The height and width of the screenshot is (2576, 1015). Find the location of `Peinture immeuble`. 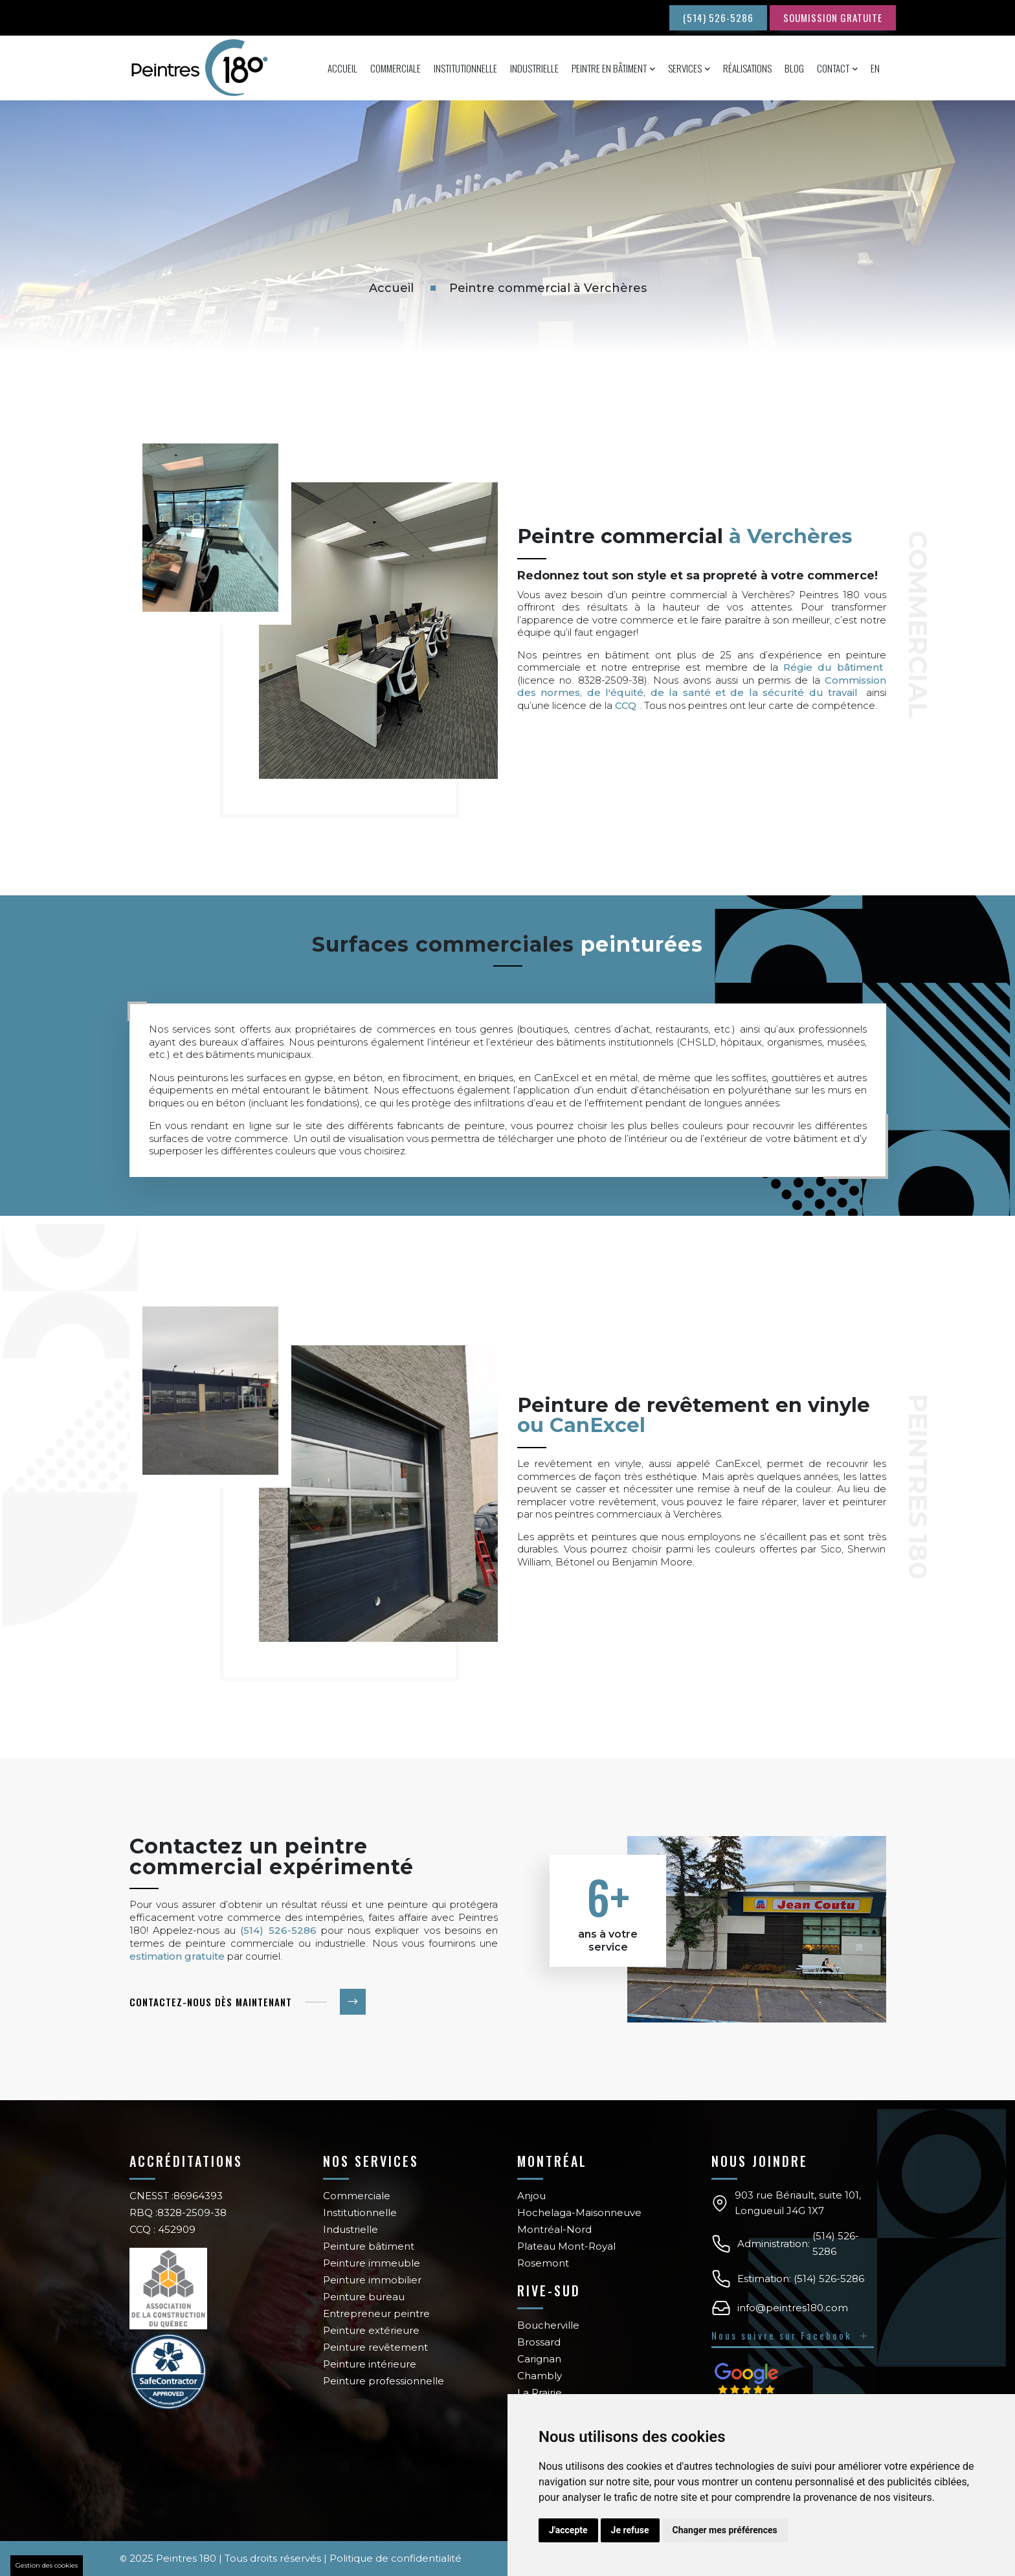

Peinture immeuble is located at coordinates (371, 2263).